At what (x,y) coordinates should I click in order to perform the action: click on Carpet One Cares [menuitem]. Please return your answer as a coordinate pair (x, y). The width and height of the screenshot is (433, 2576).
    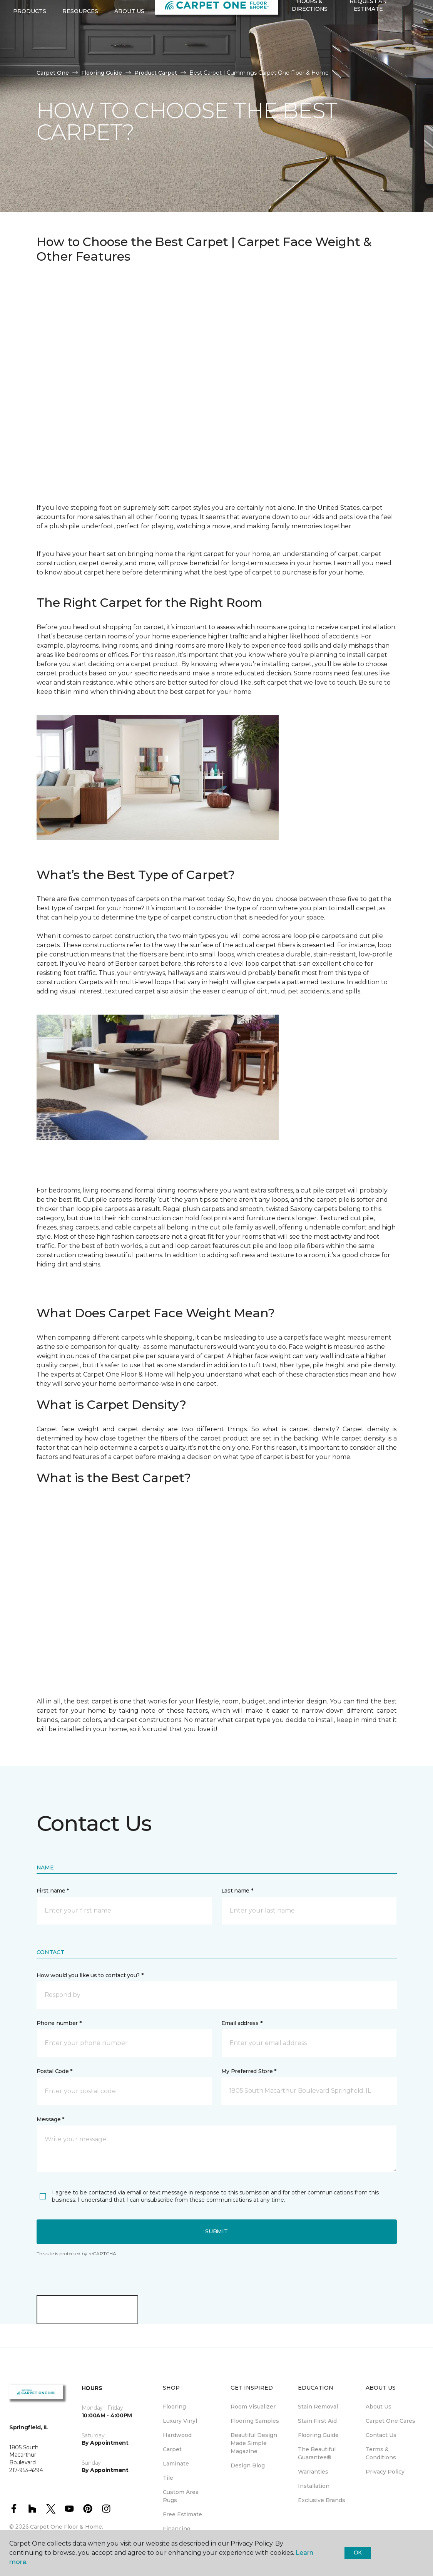
    Looking at the image, I should click on (390, 2420).